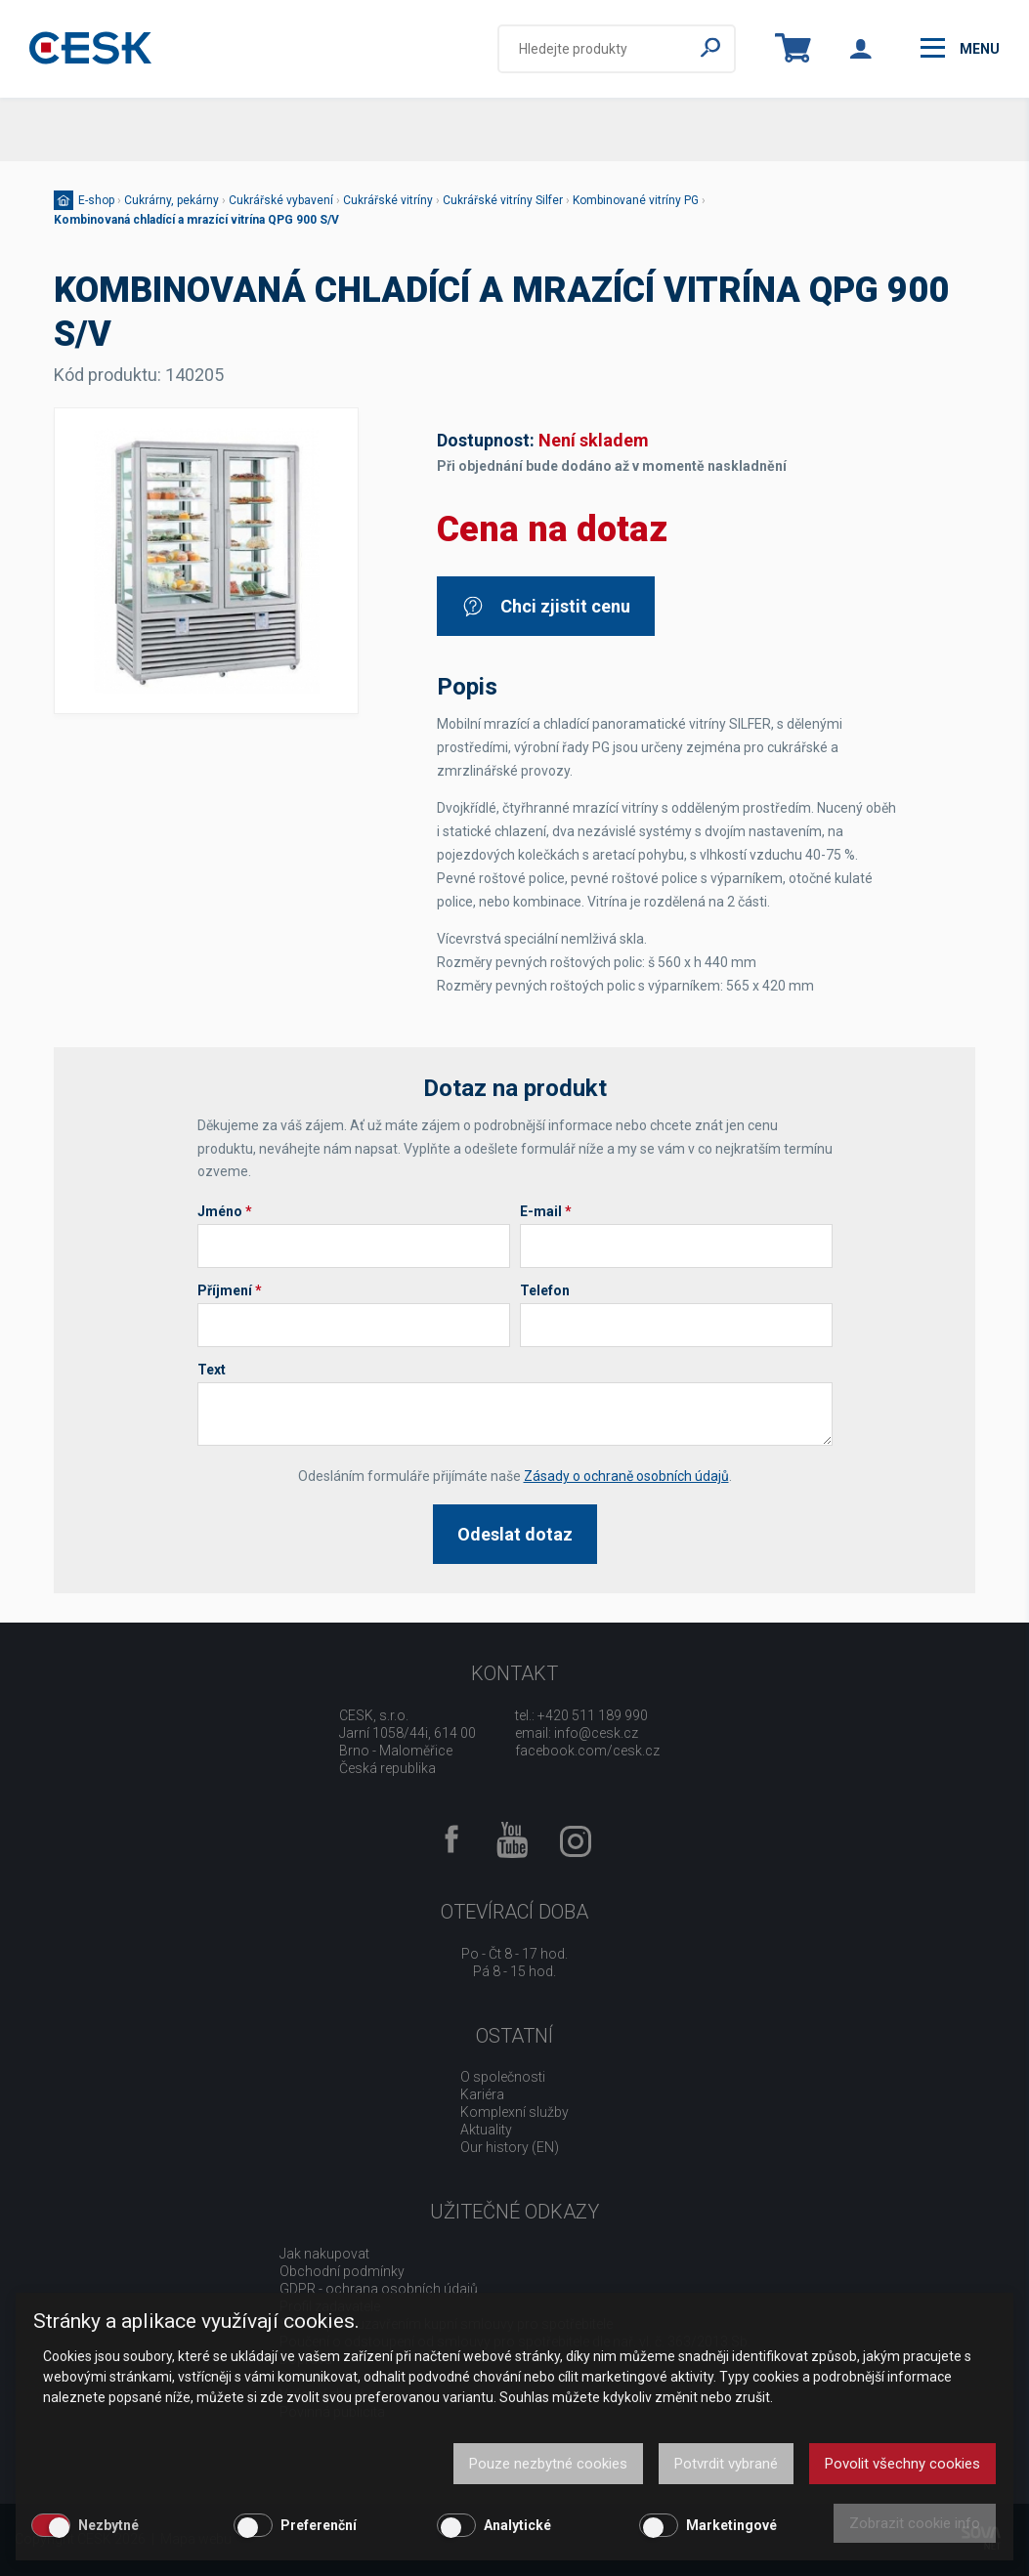 This screenshot has height=2576, width=1029. What do you see at coordinates (545, 1290) in the screenshot?
I see `Telefon` at bounding box center [545, 1290].